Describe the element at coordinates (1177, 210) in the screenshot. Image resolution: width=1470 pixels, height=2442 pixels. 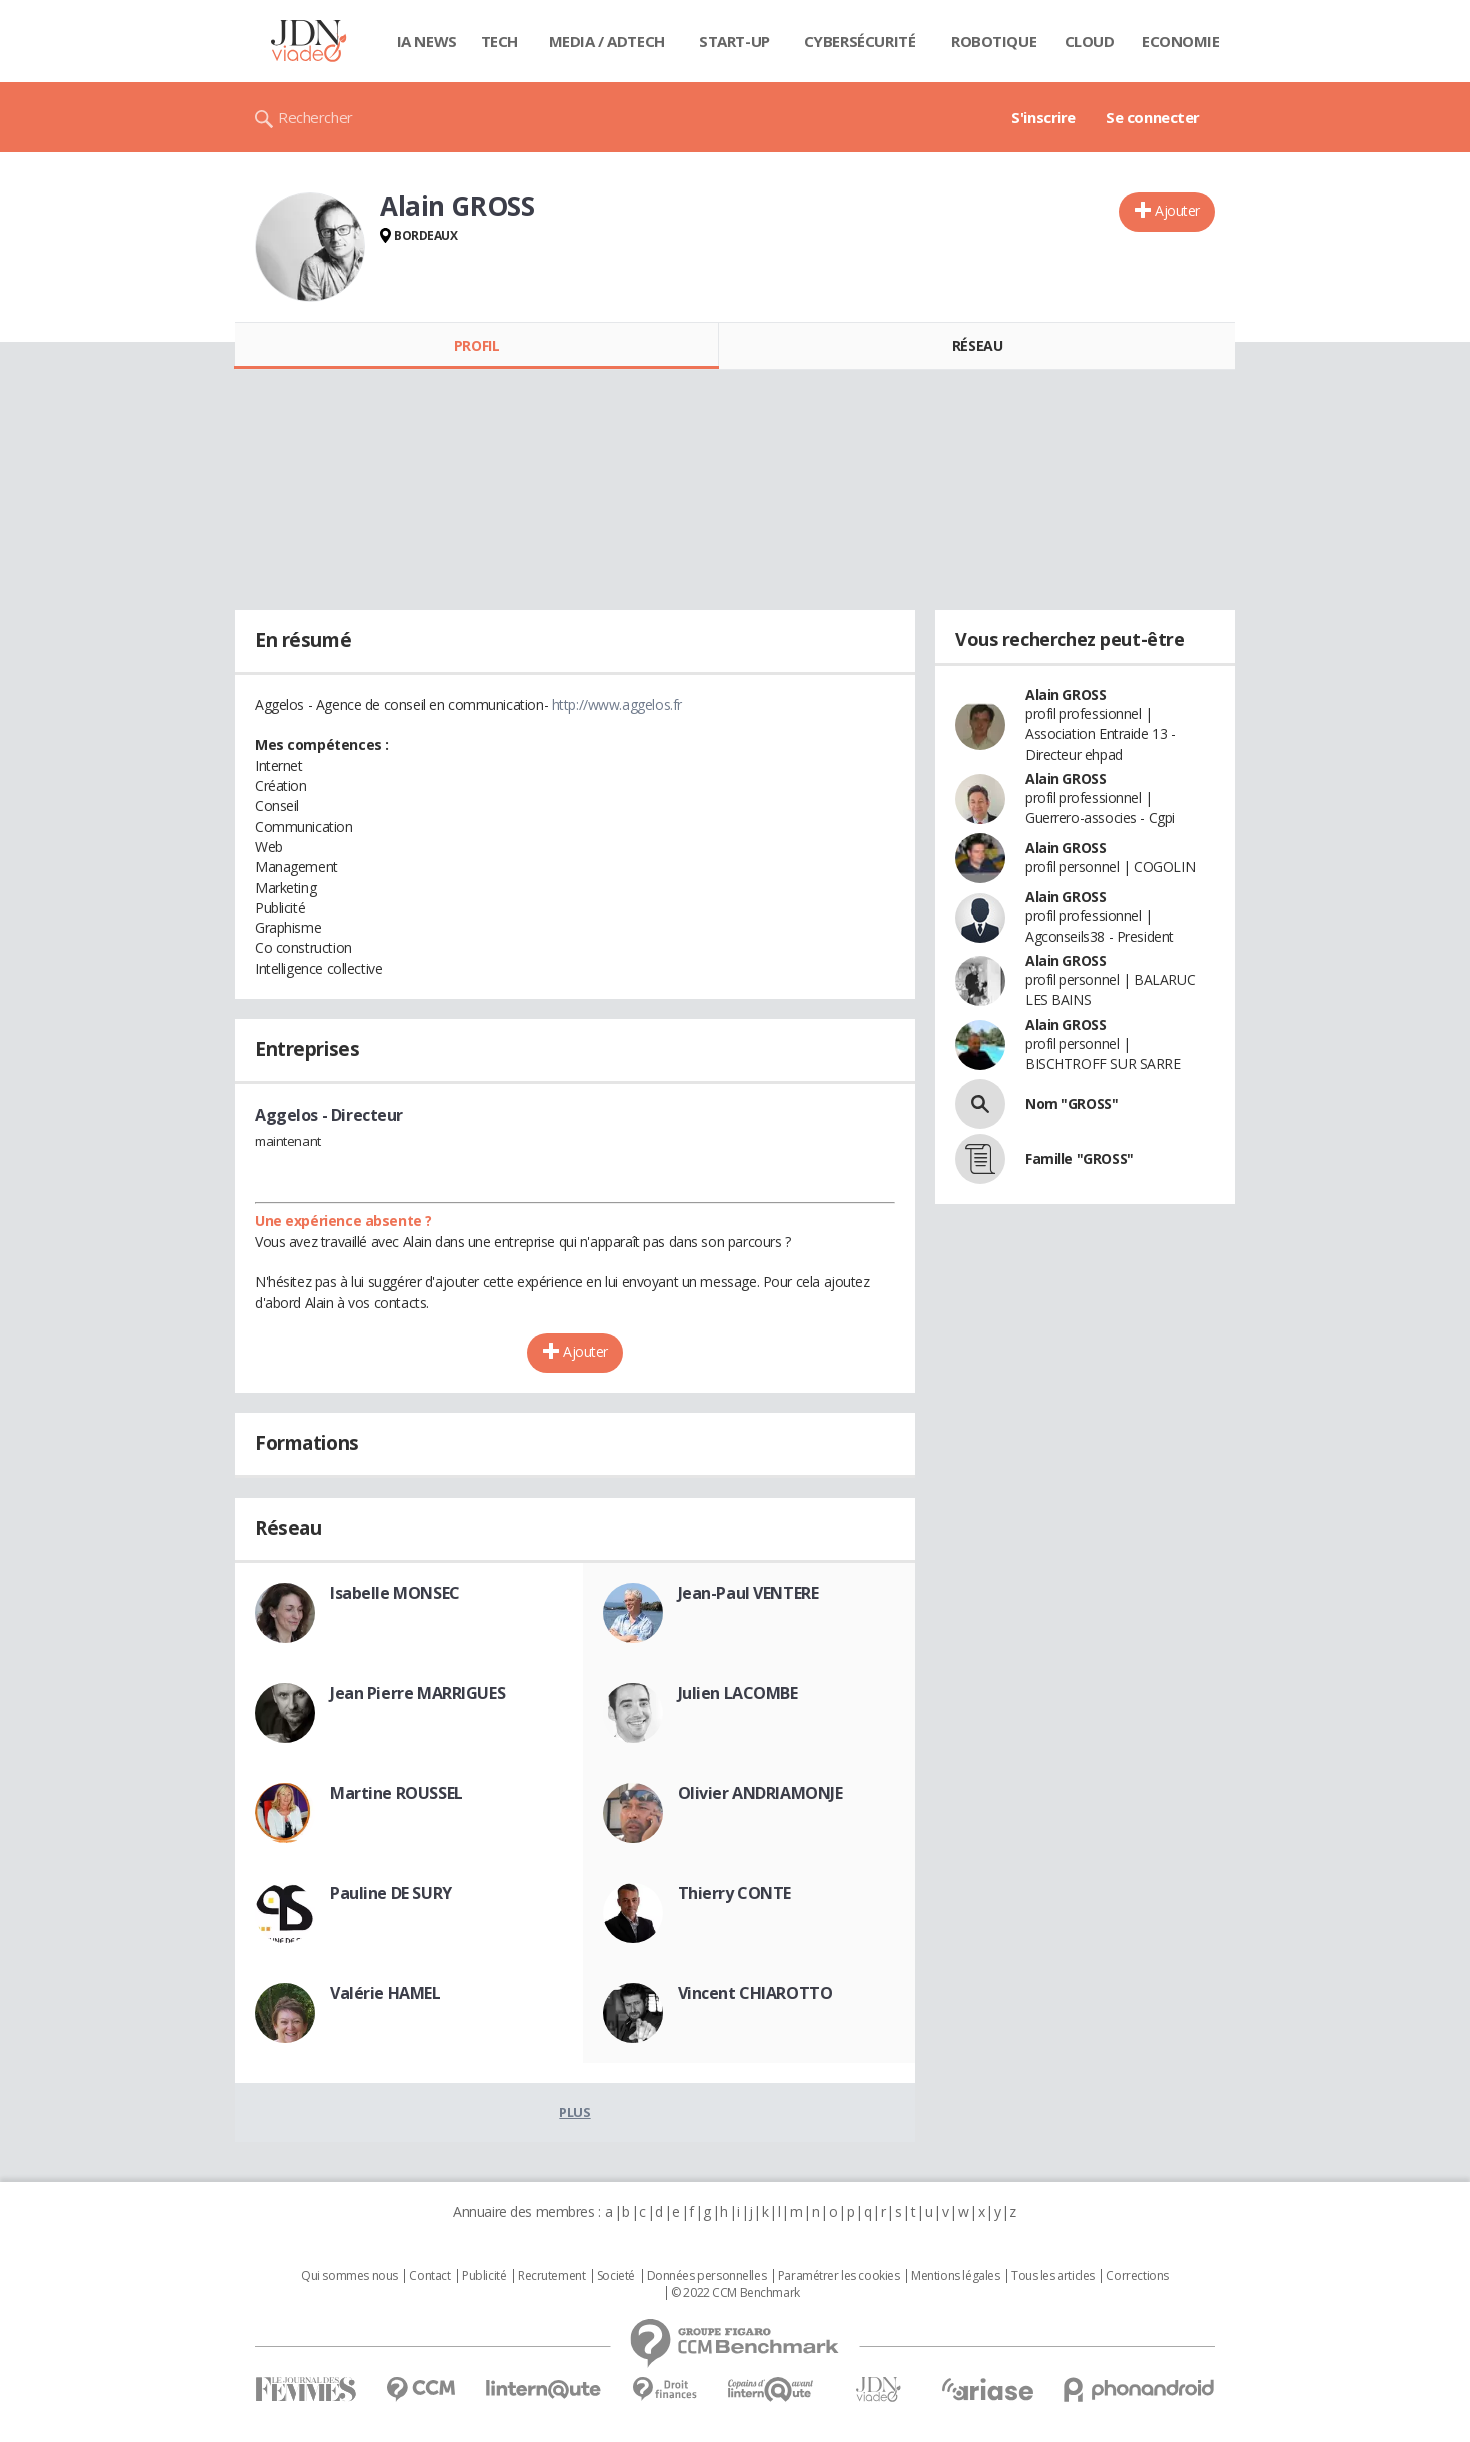
I see `Ajouter` at that location.